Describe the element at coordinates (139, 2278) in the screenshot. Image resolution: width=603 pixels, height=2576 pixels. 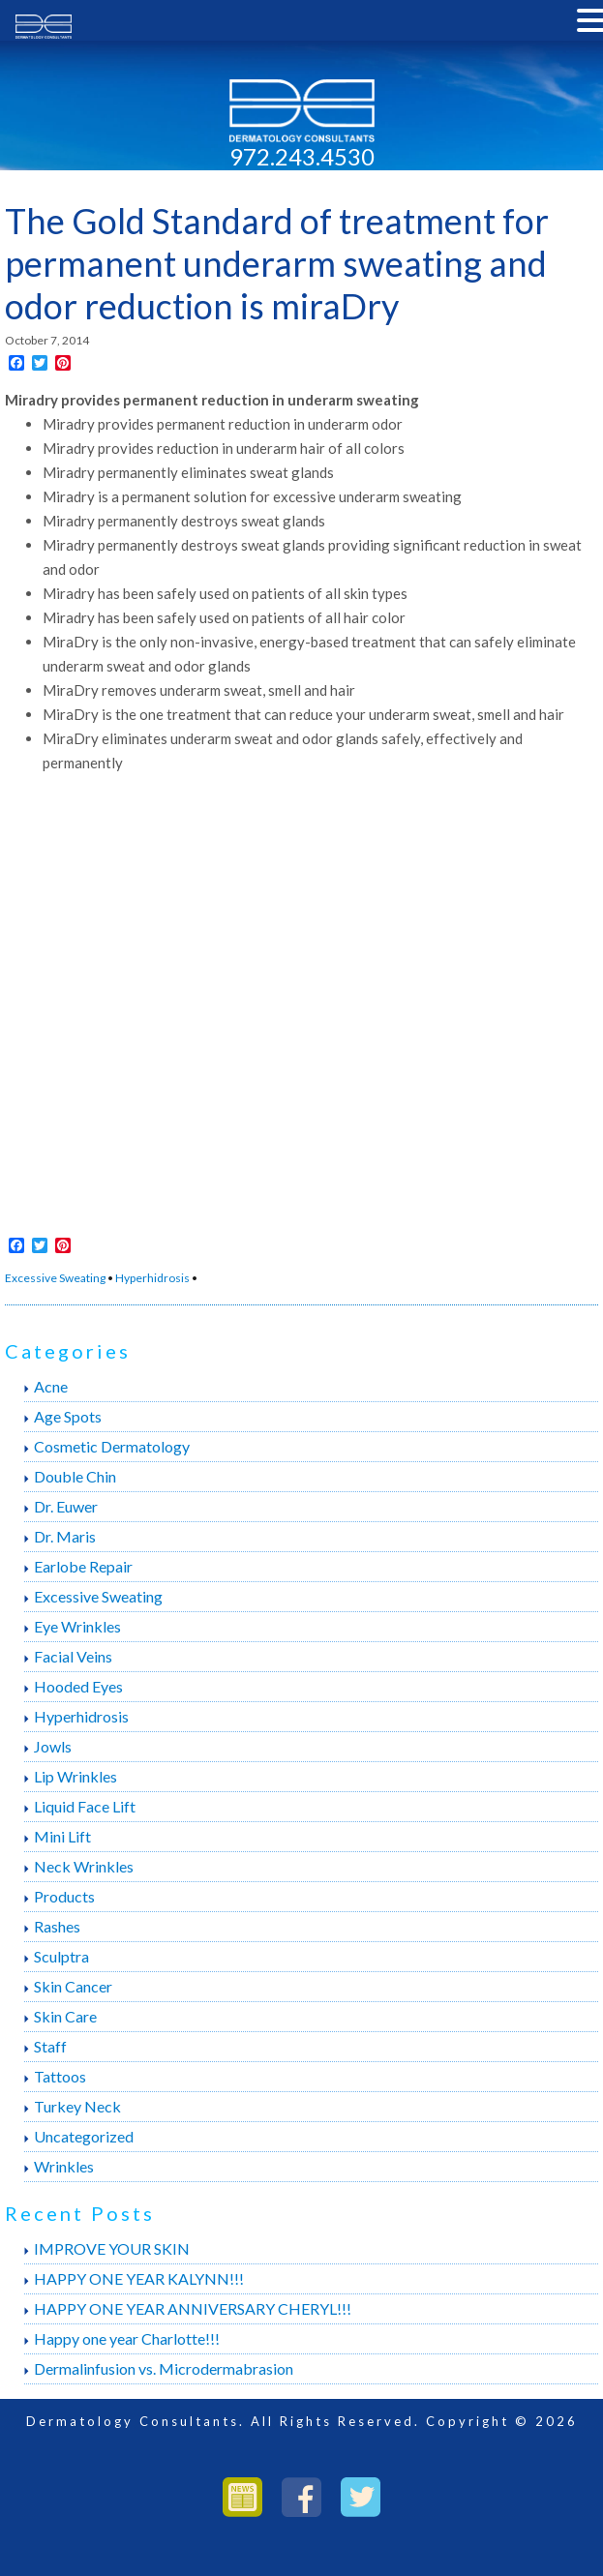
I see `HAPPY ONE YEAR KALYNN!!!` at that location.